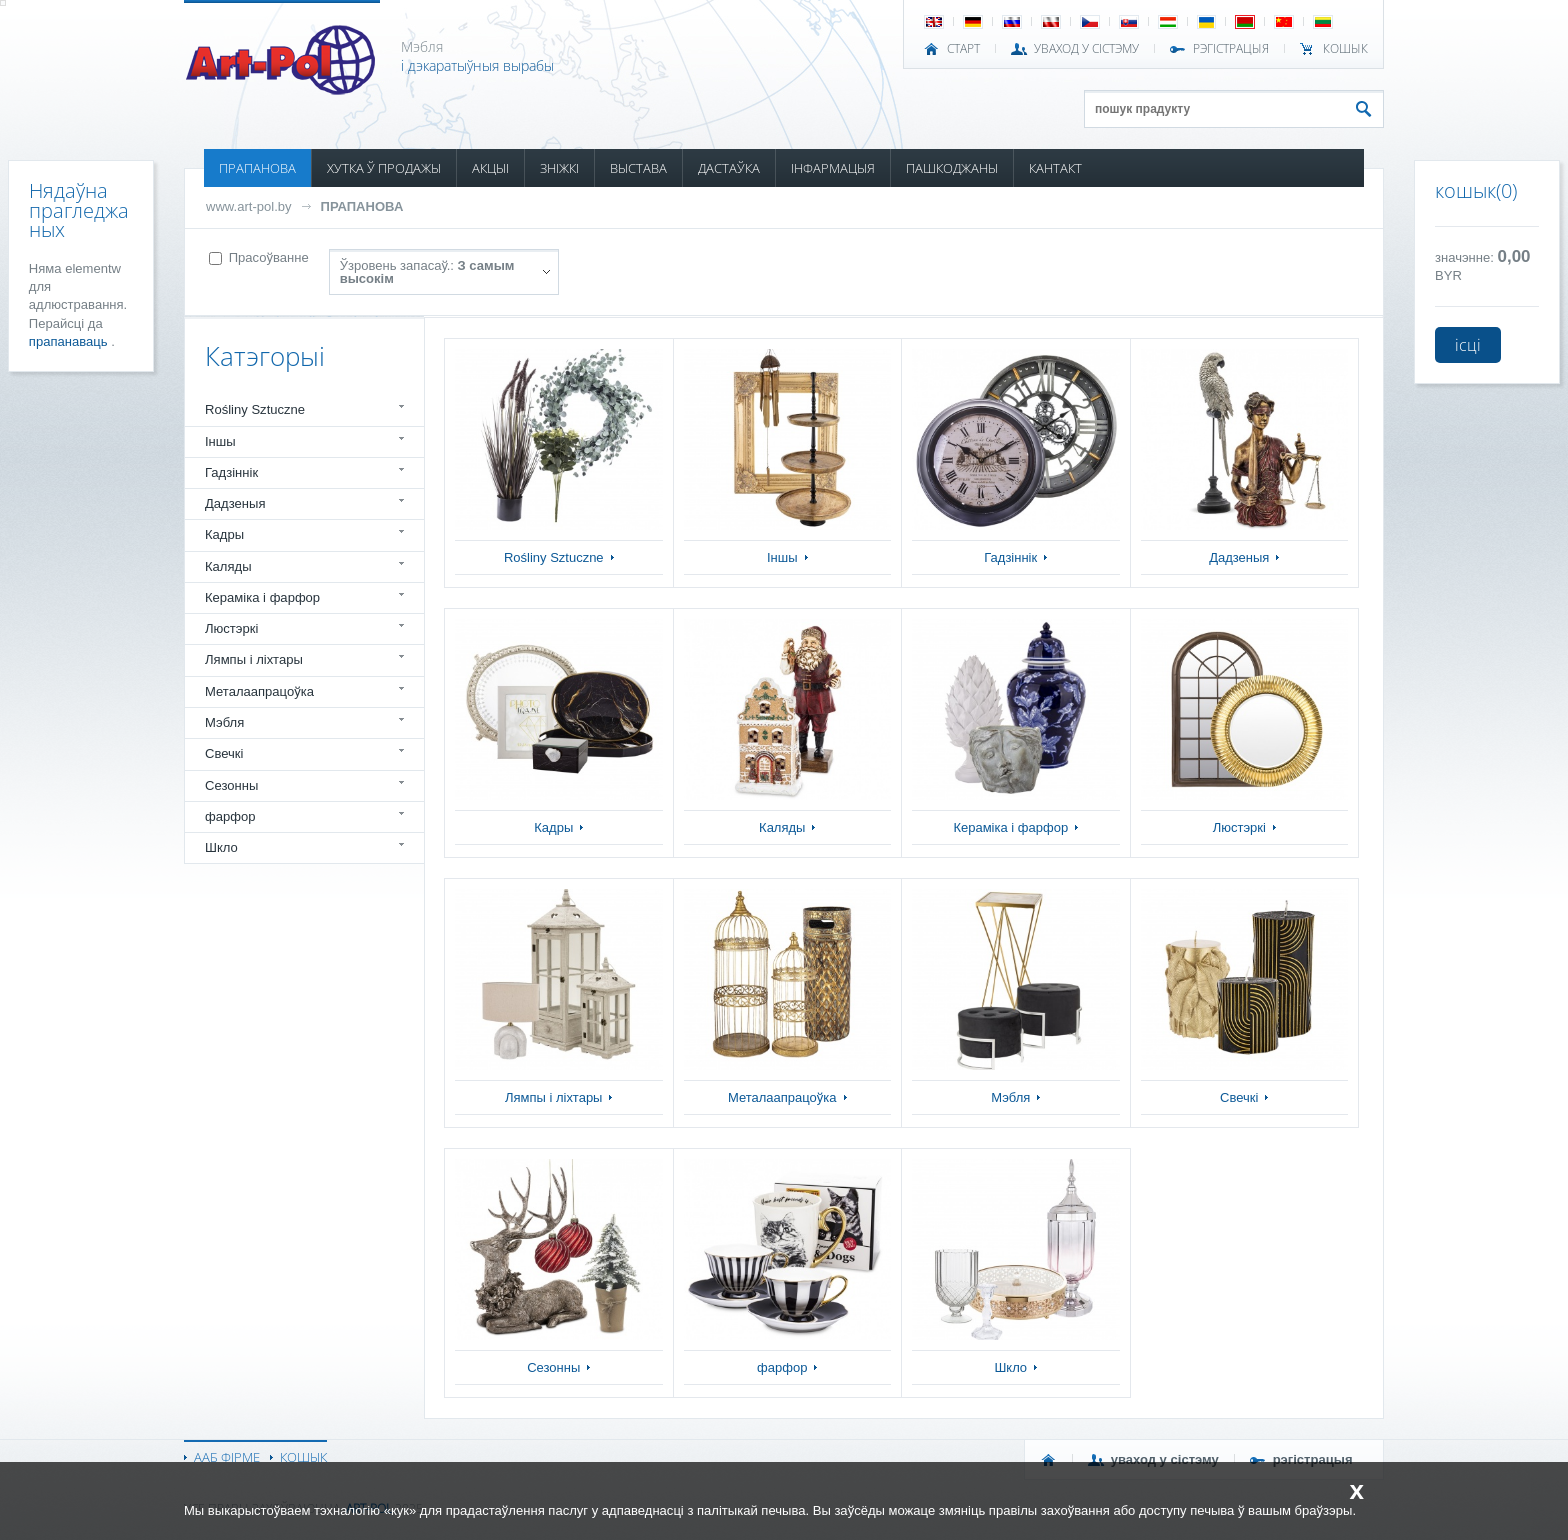 The width and height of the screenshot is (1568, 1540). Describe the element at coordinates (490, 168) in the screenshot. I see `АКЦЫІ` at that location.